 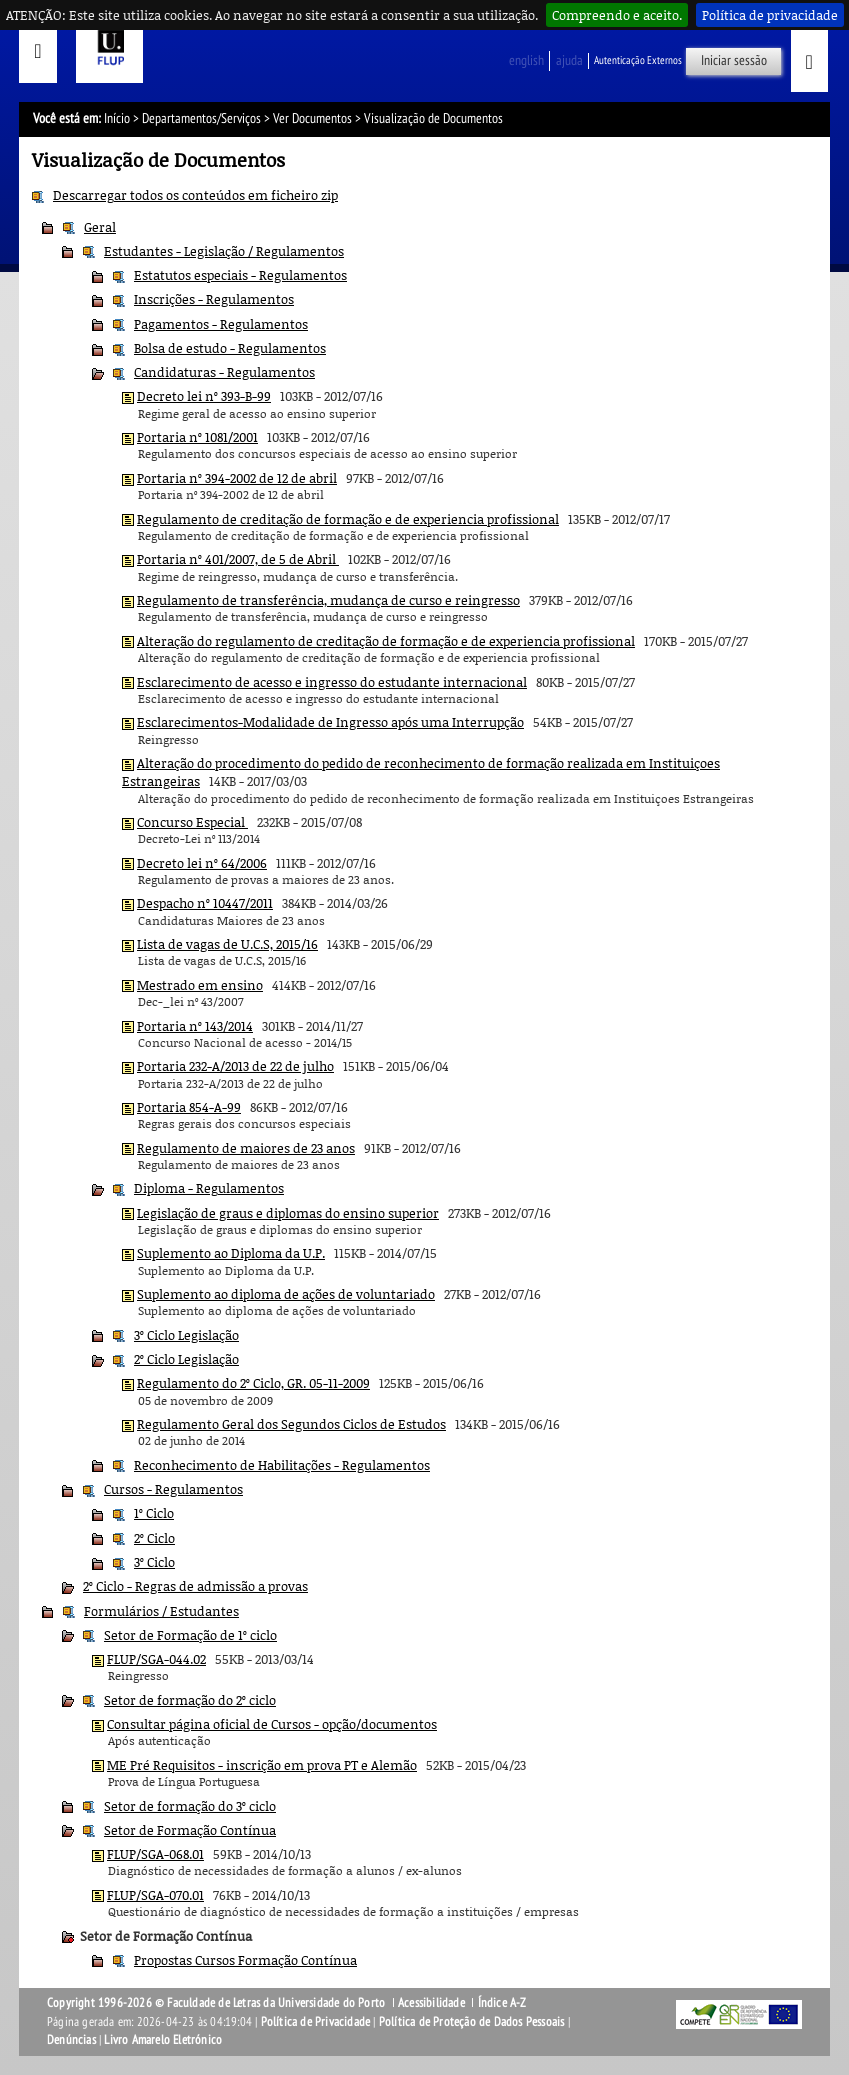 I want to click on Setor de Formação Contínua, so click(x=190, y=1830).